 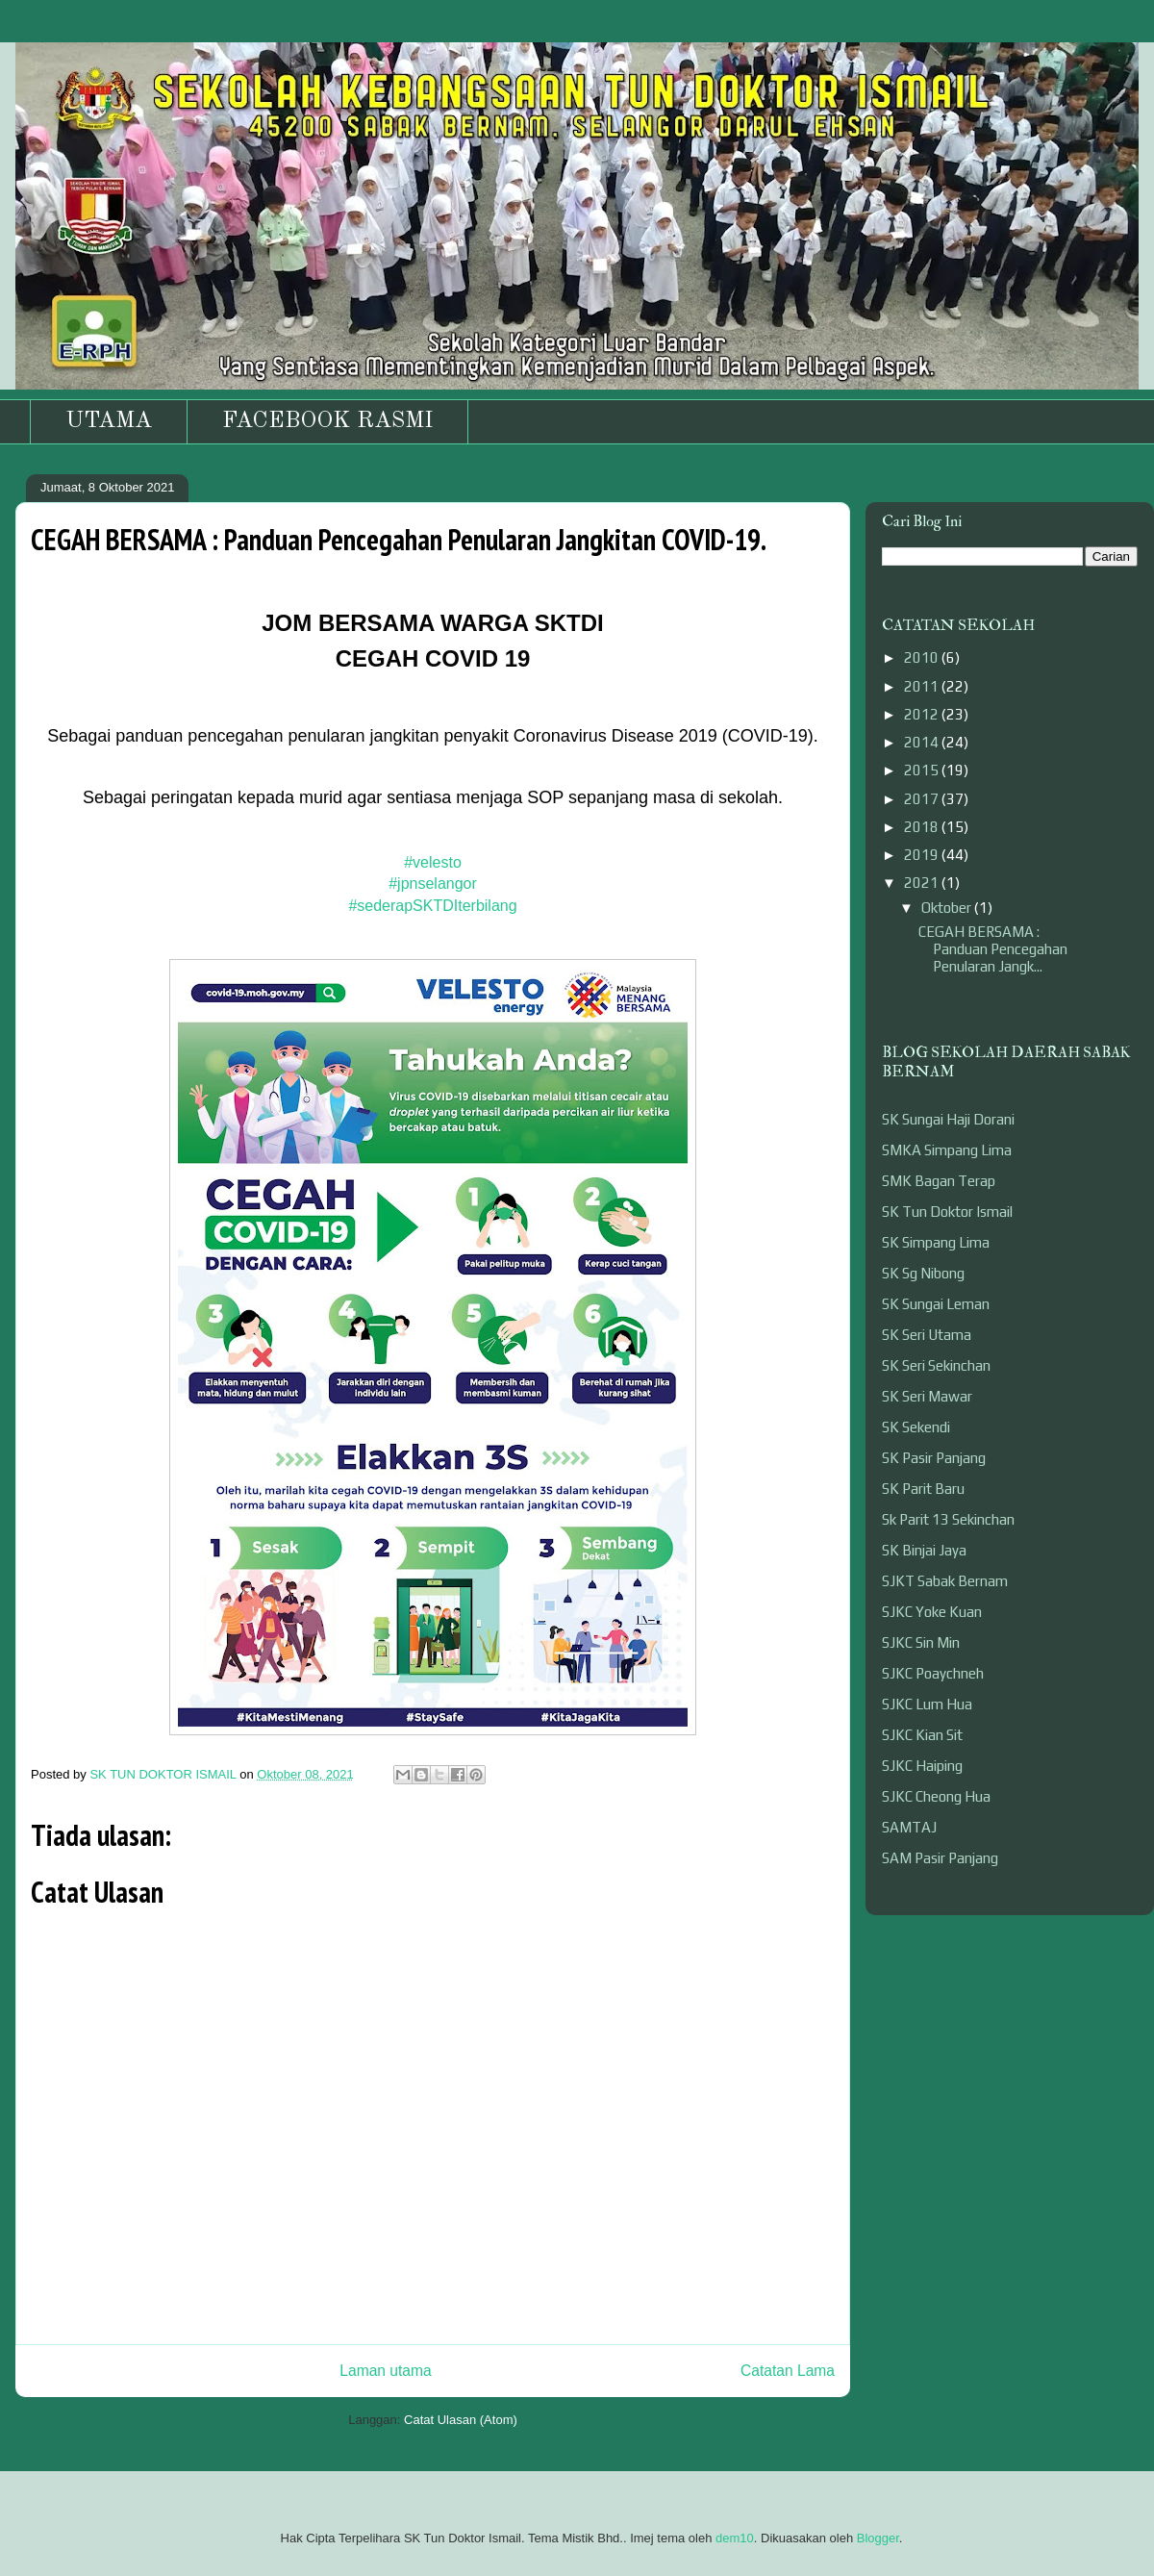 I want to click on SK Pasir Panjang, so click(x=934, y=1458).